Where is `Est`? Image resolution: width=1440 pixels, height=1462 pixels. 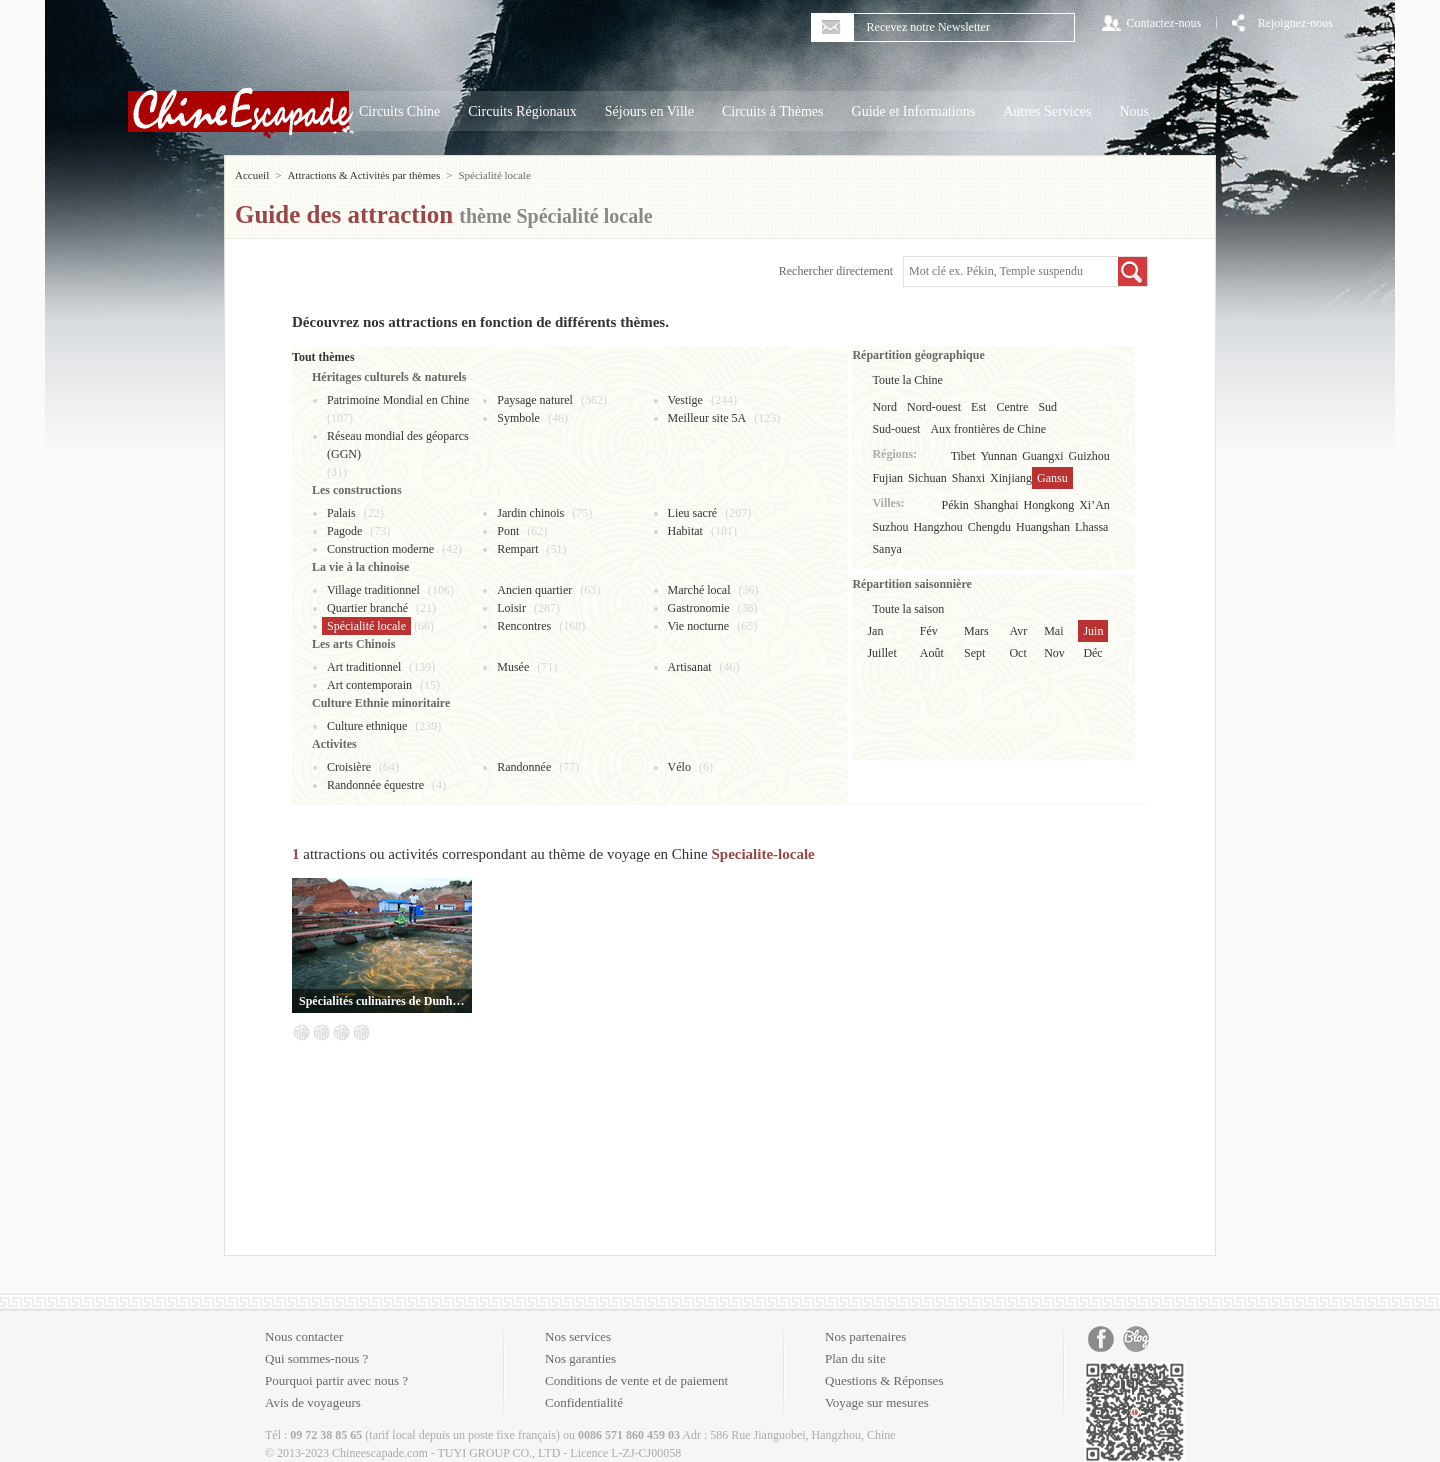
Est is located at coordinates (978, 407).